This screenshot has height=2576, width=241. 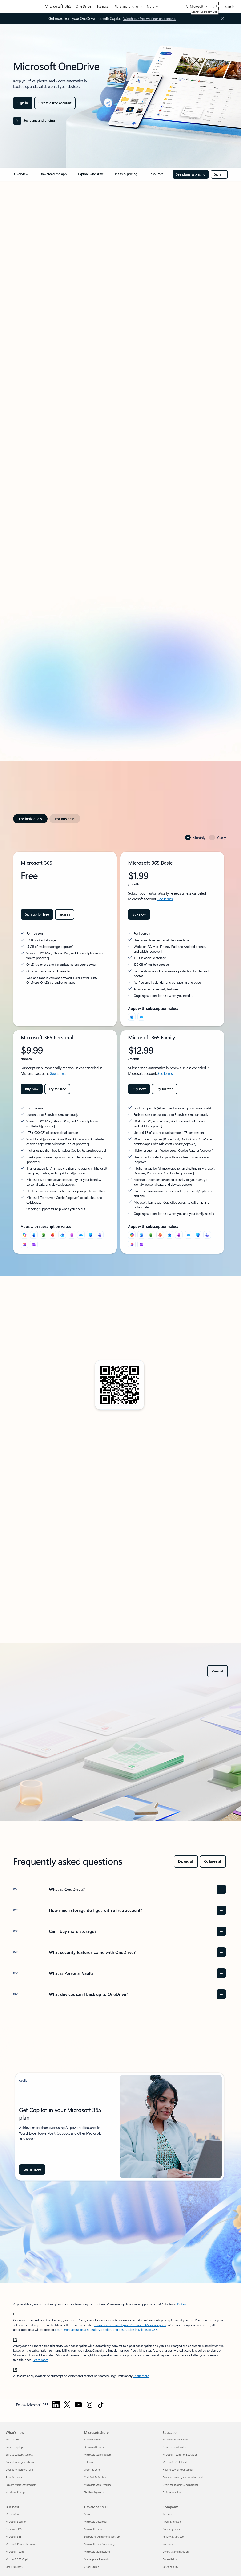 I want to click on [Watch our free webinar on demand.], so click(x=149, y=18).